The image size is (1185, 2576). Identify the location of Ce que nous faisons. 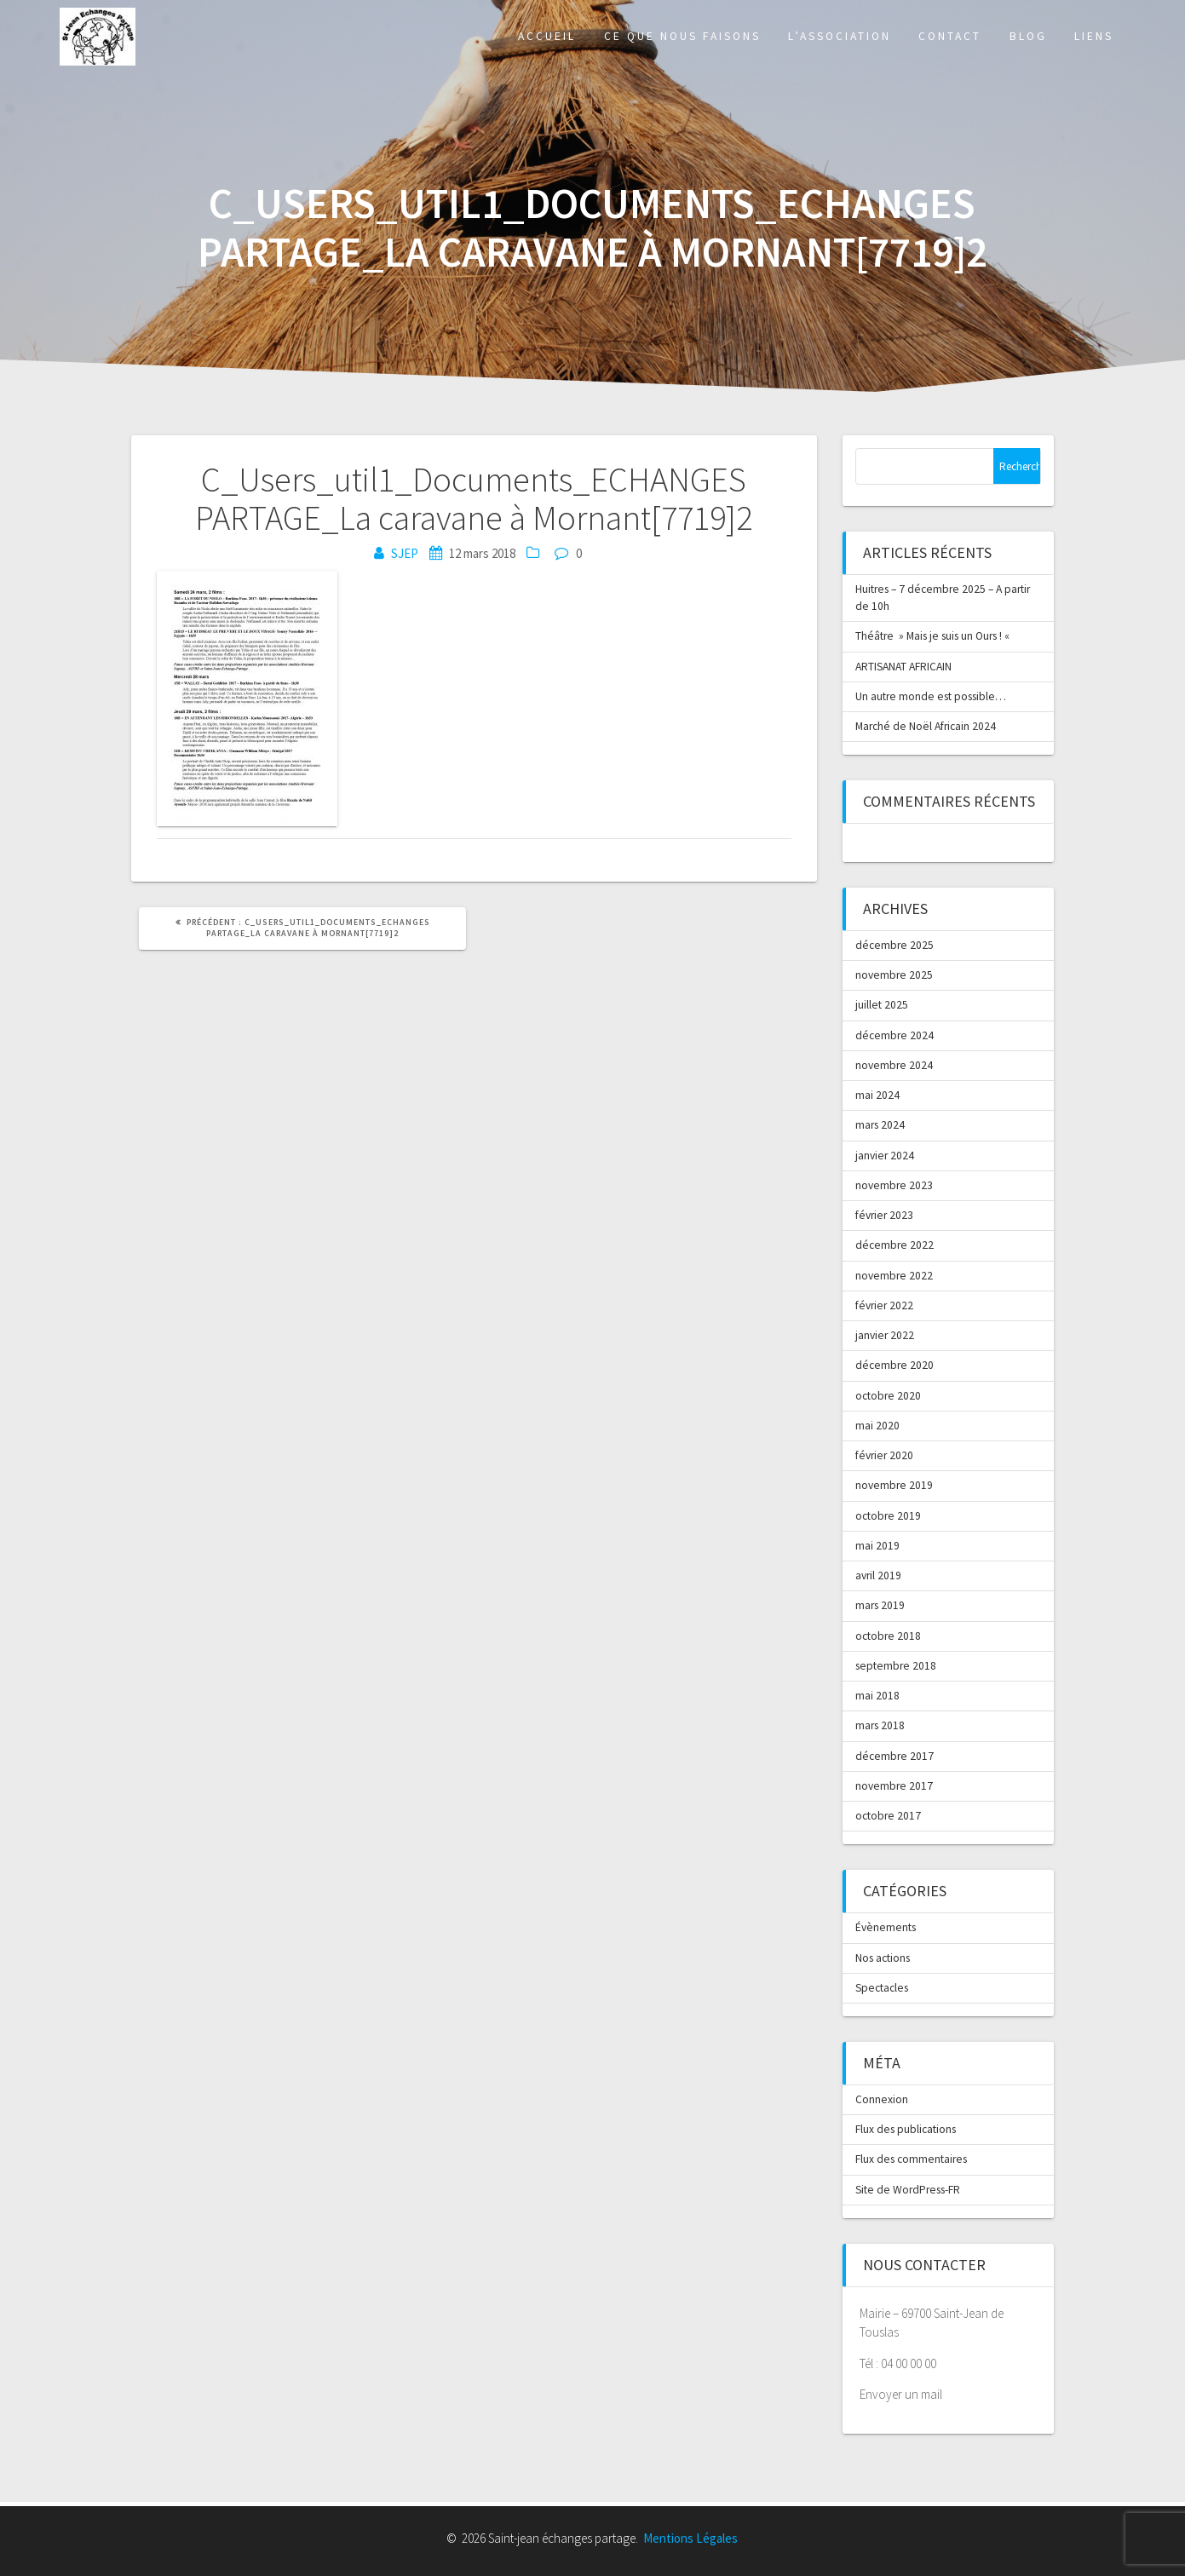
(682, 36).